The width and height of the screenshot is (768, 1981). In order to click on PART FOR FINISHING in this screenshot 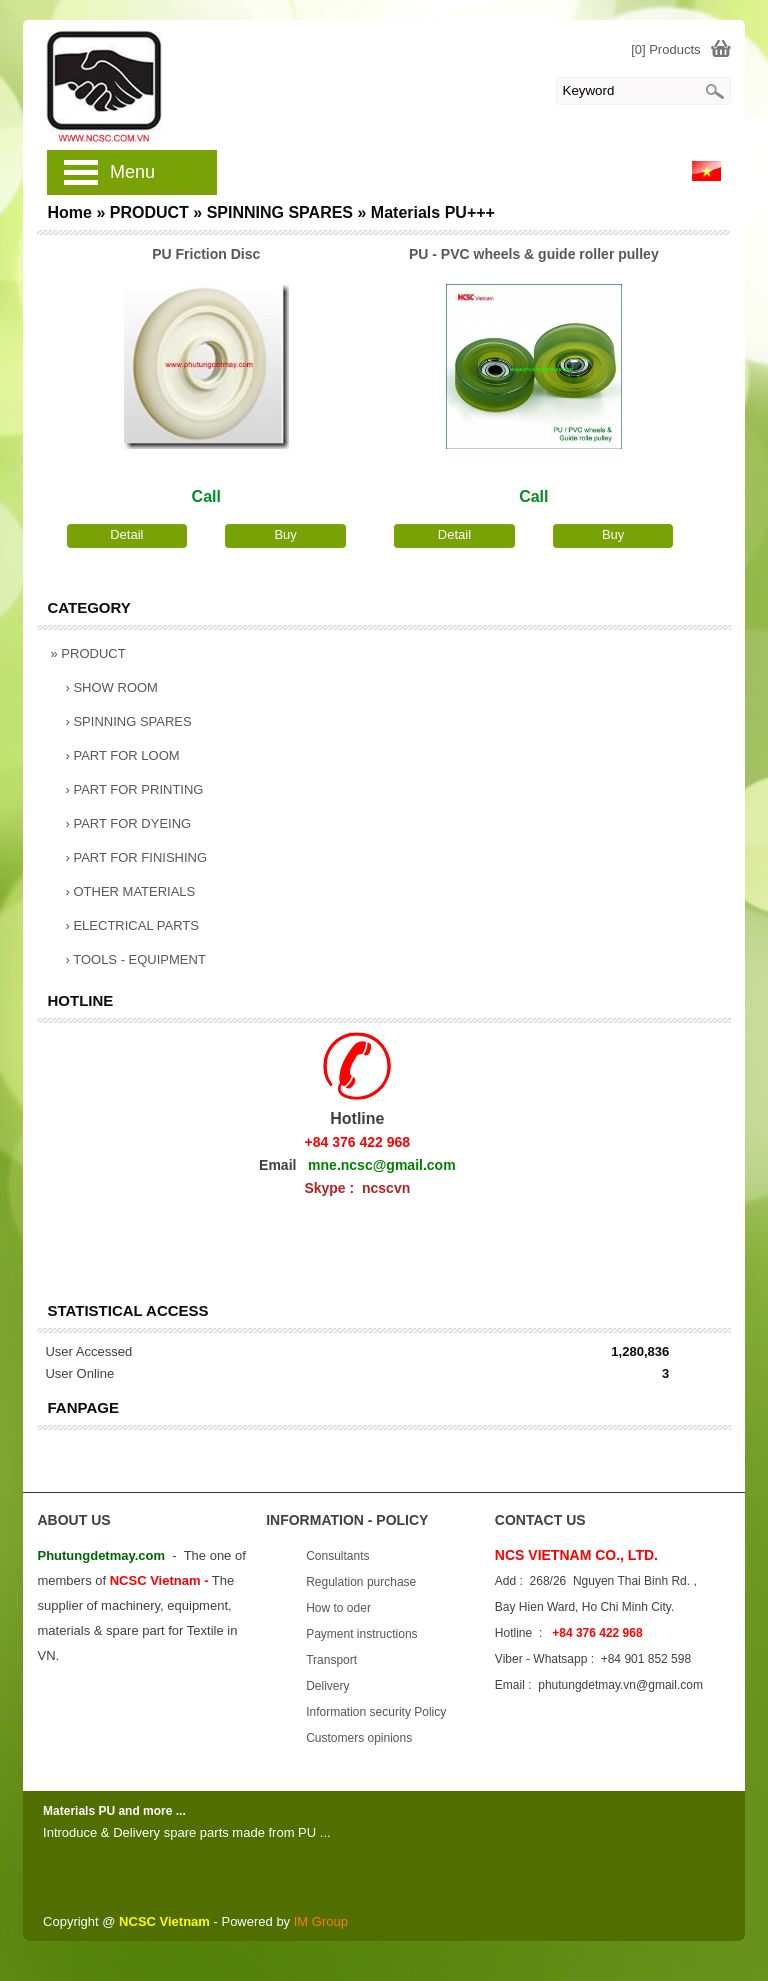, I will do `click(136, 857)`.